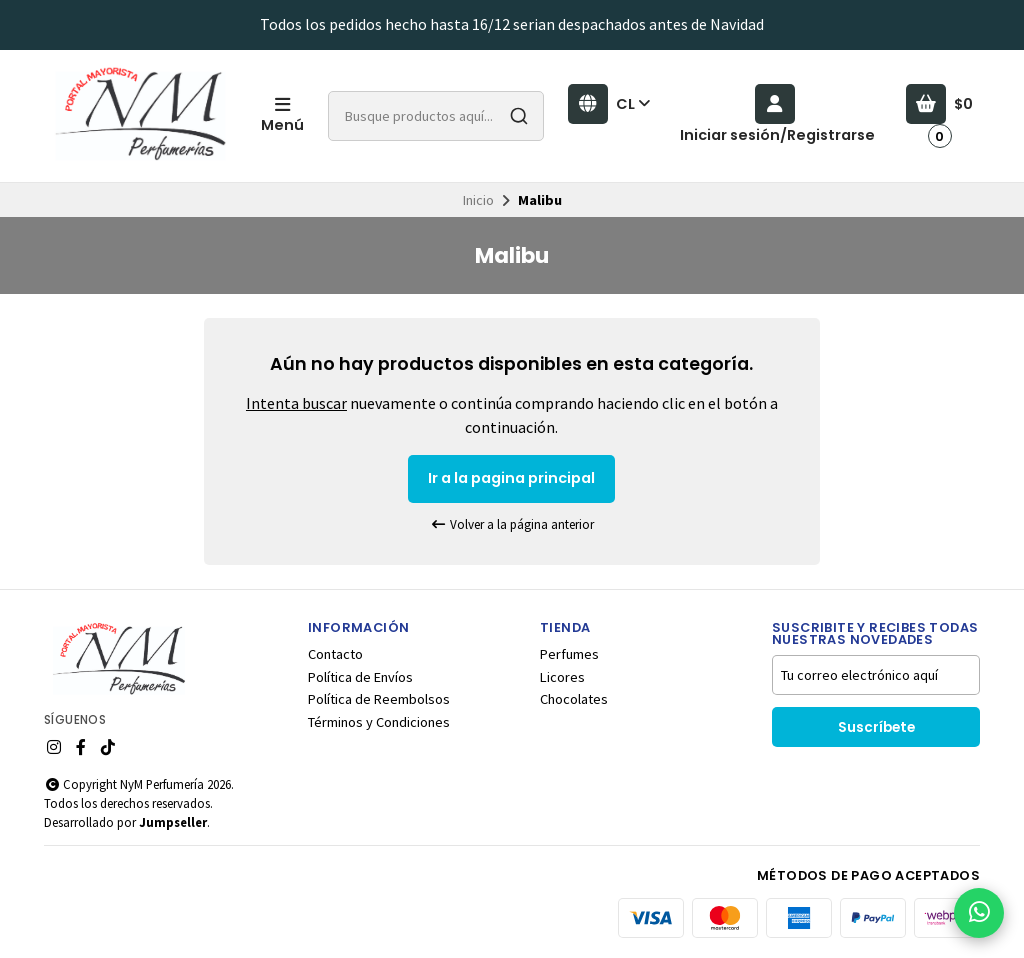  I want to click on Inicio, so click(478, 200).